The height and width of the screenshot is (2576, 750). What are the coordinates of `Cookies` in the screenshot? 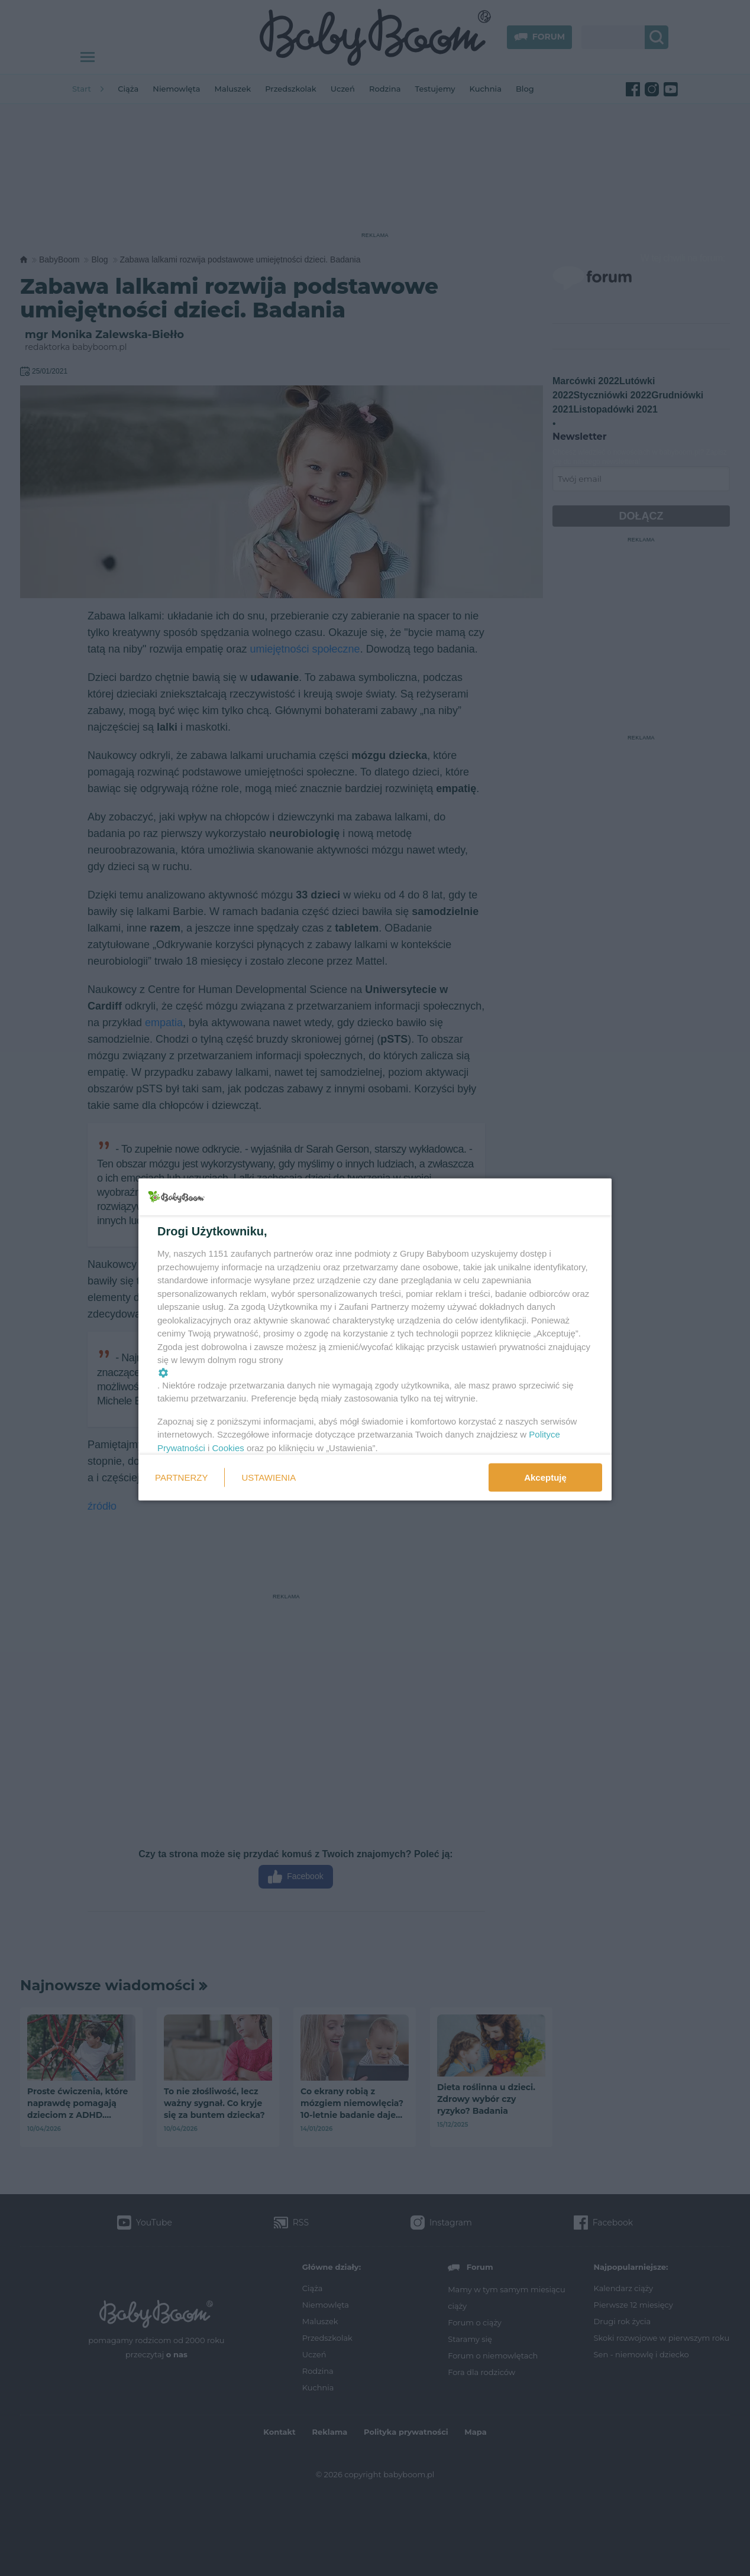 It's located at (228, 1447).